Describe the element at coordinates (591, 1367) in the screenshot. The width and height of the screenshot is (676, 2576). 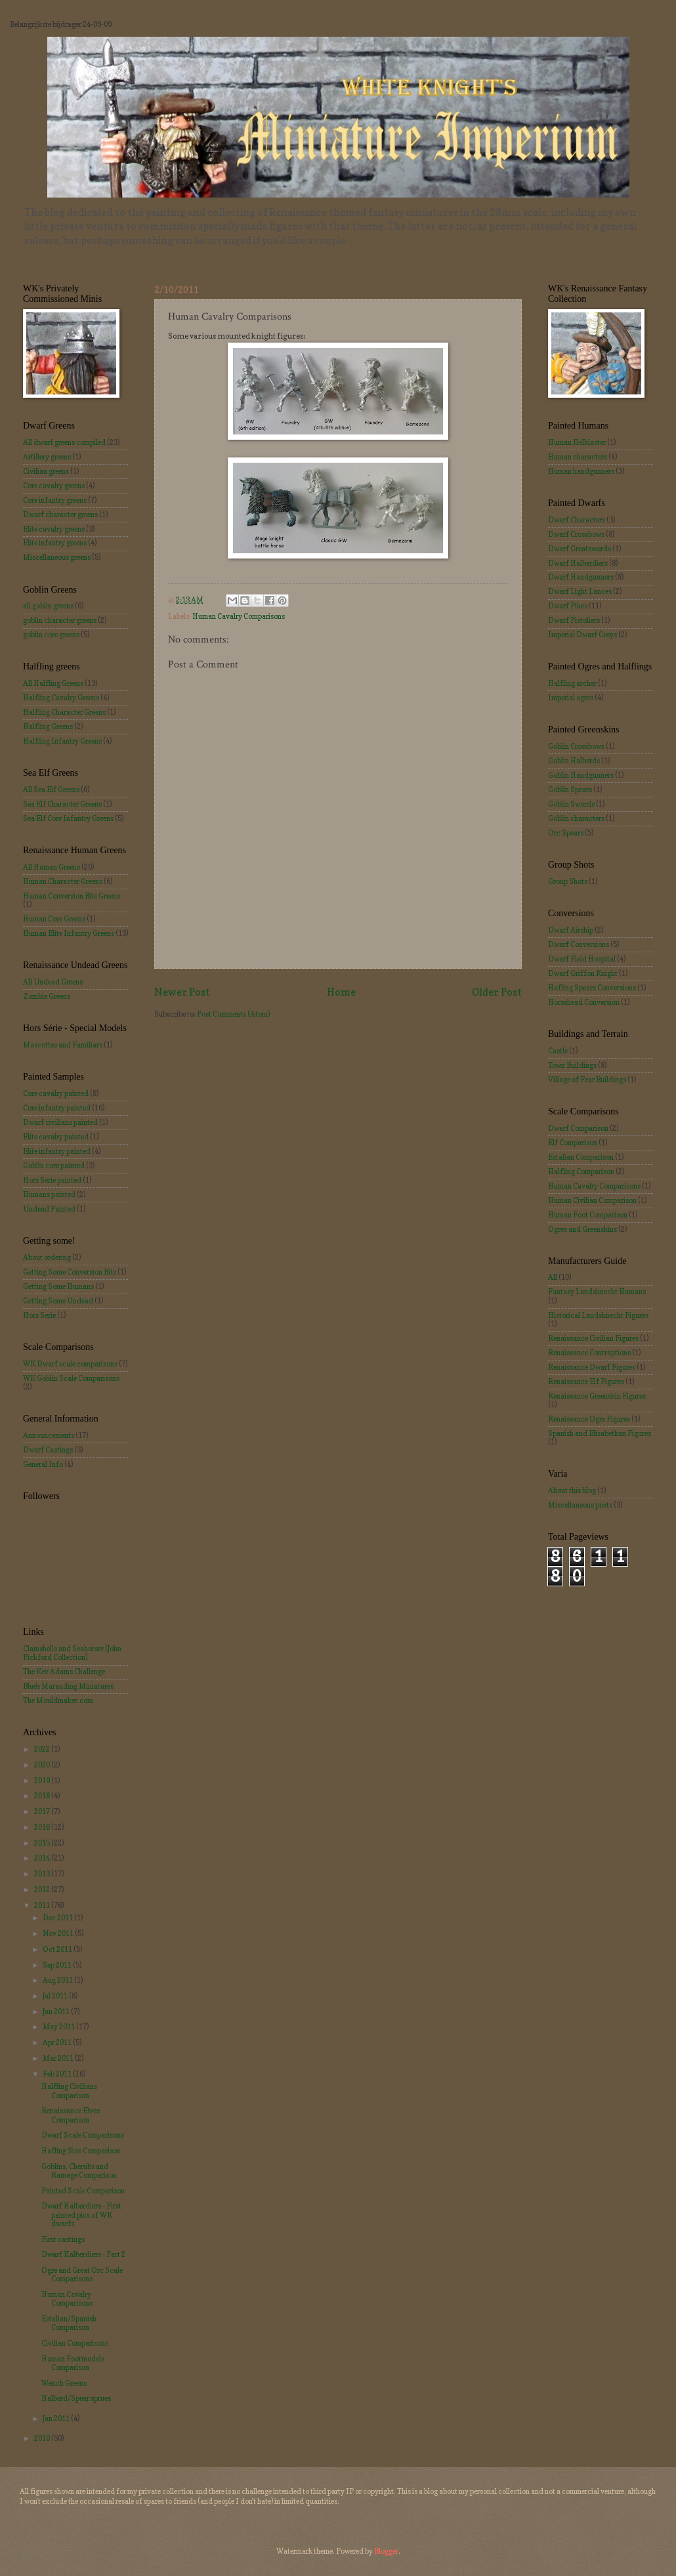
I see `Renaissance Dwarf Figures` at that location.